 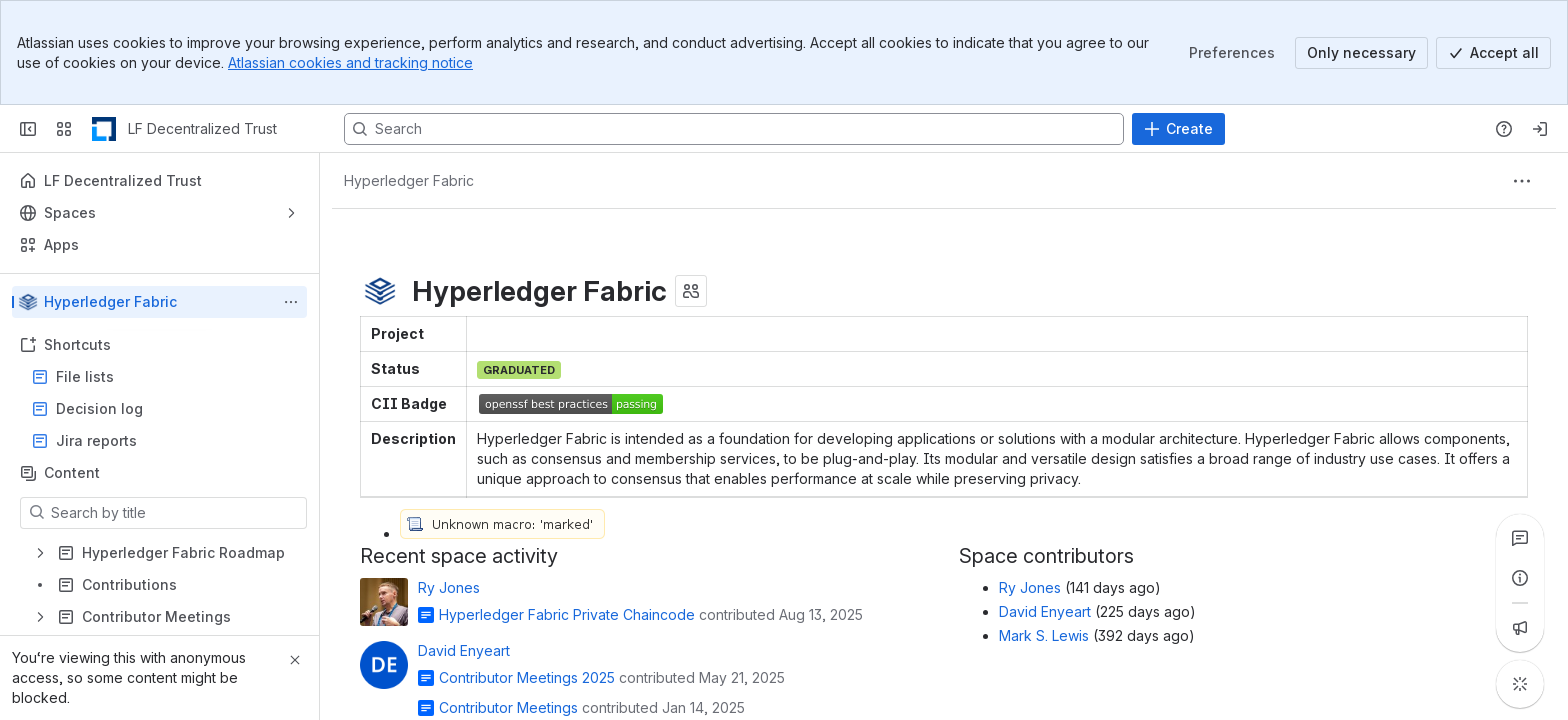 What do you see at coordinates (165, 441) in the screenshot?
I see `Jira reports` at bounding box center [165, 441].